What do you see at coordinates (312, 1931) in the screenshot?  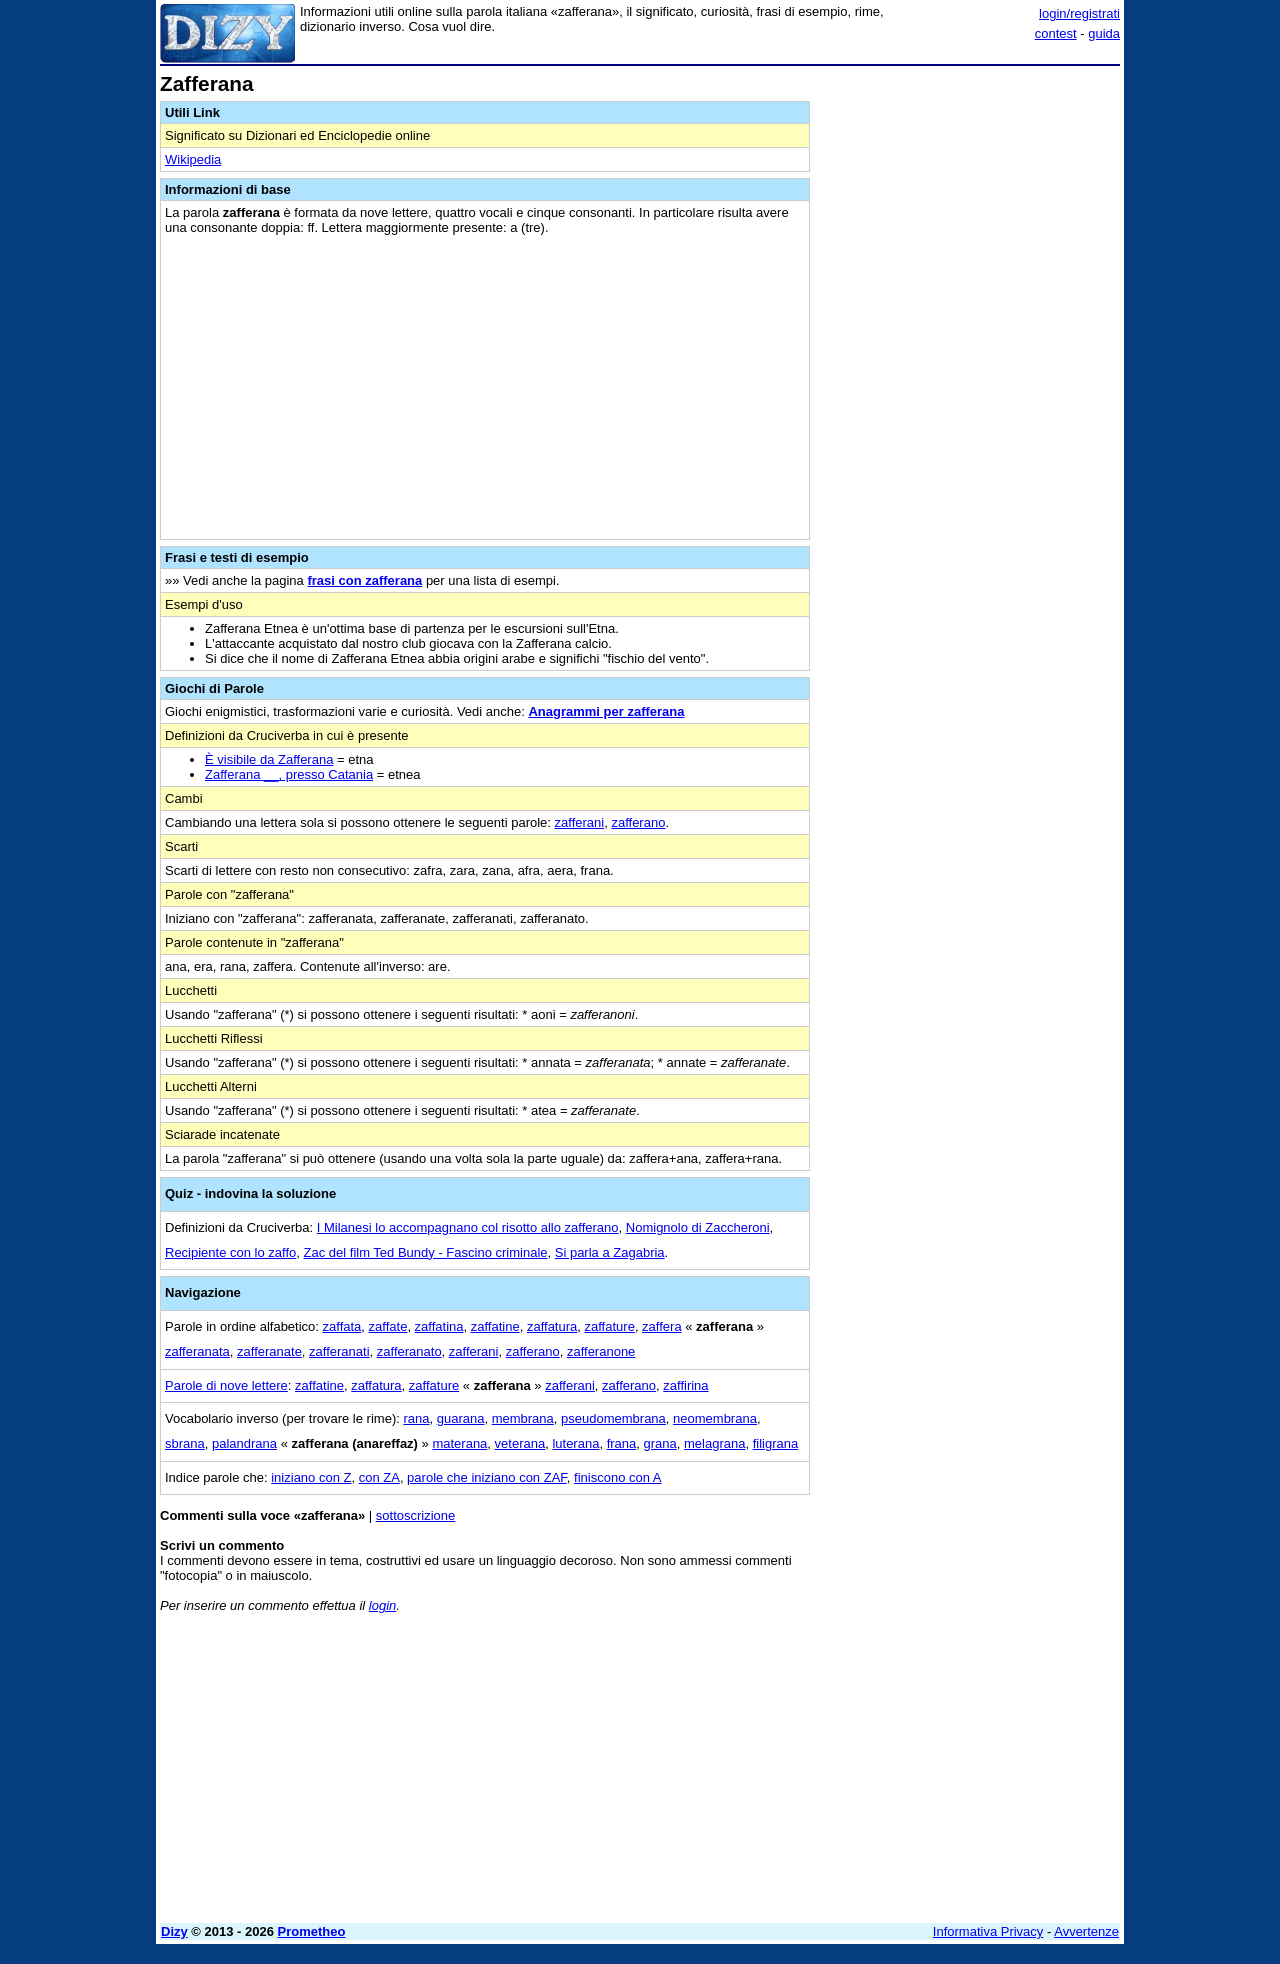 I see `Prometheo` at bounding box center [312, 1931].